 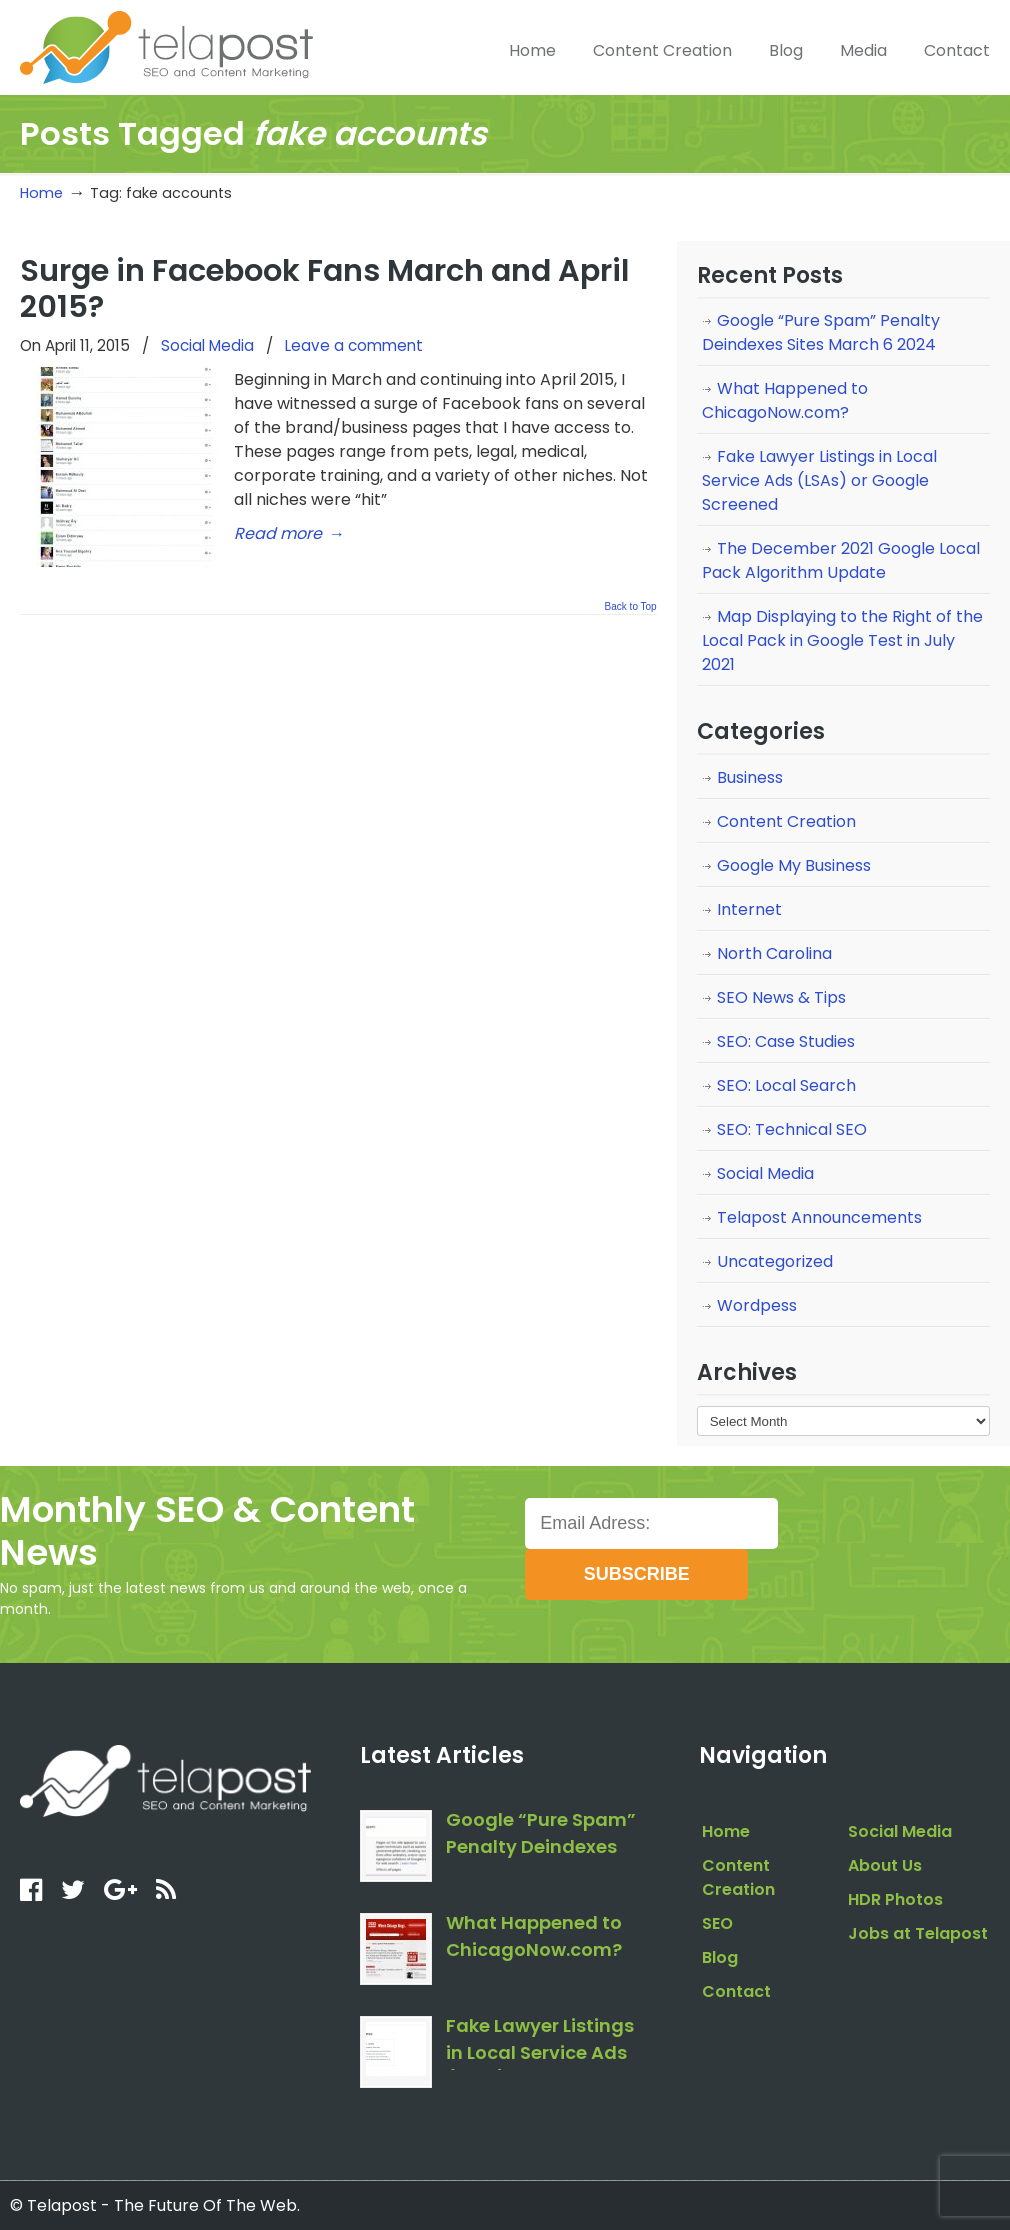 What do you see at coordinates (819, 1217) in the screenshot?
I see `Telapost Announcements` at bounding box center [819, 1217].